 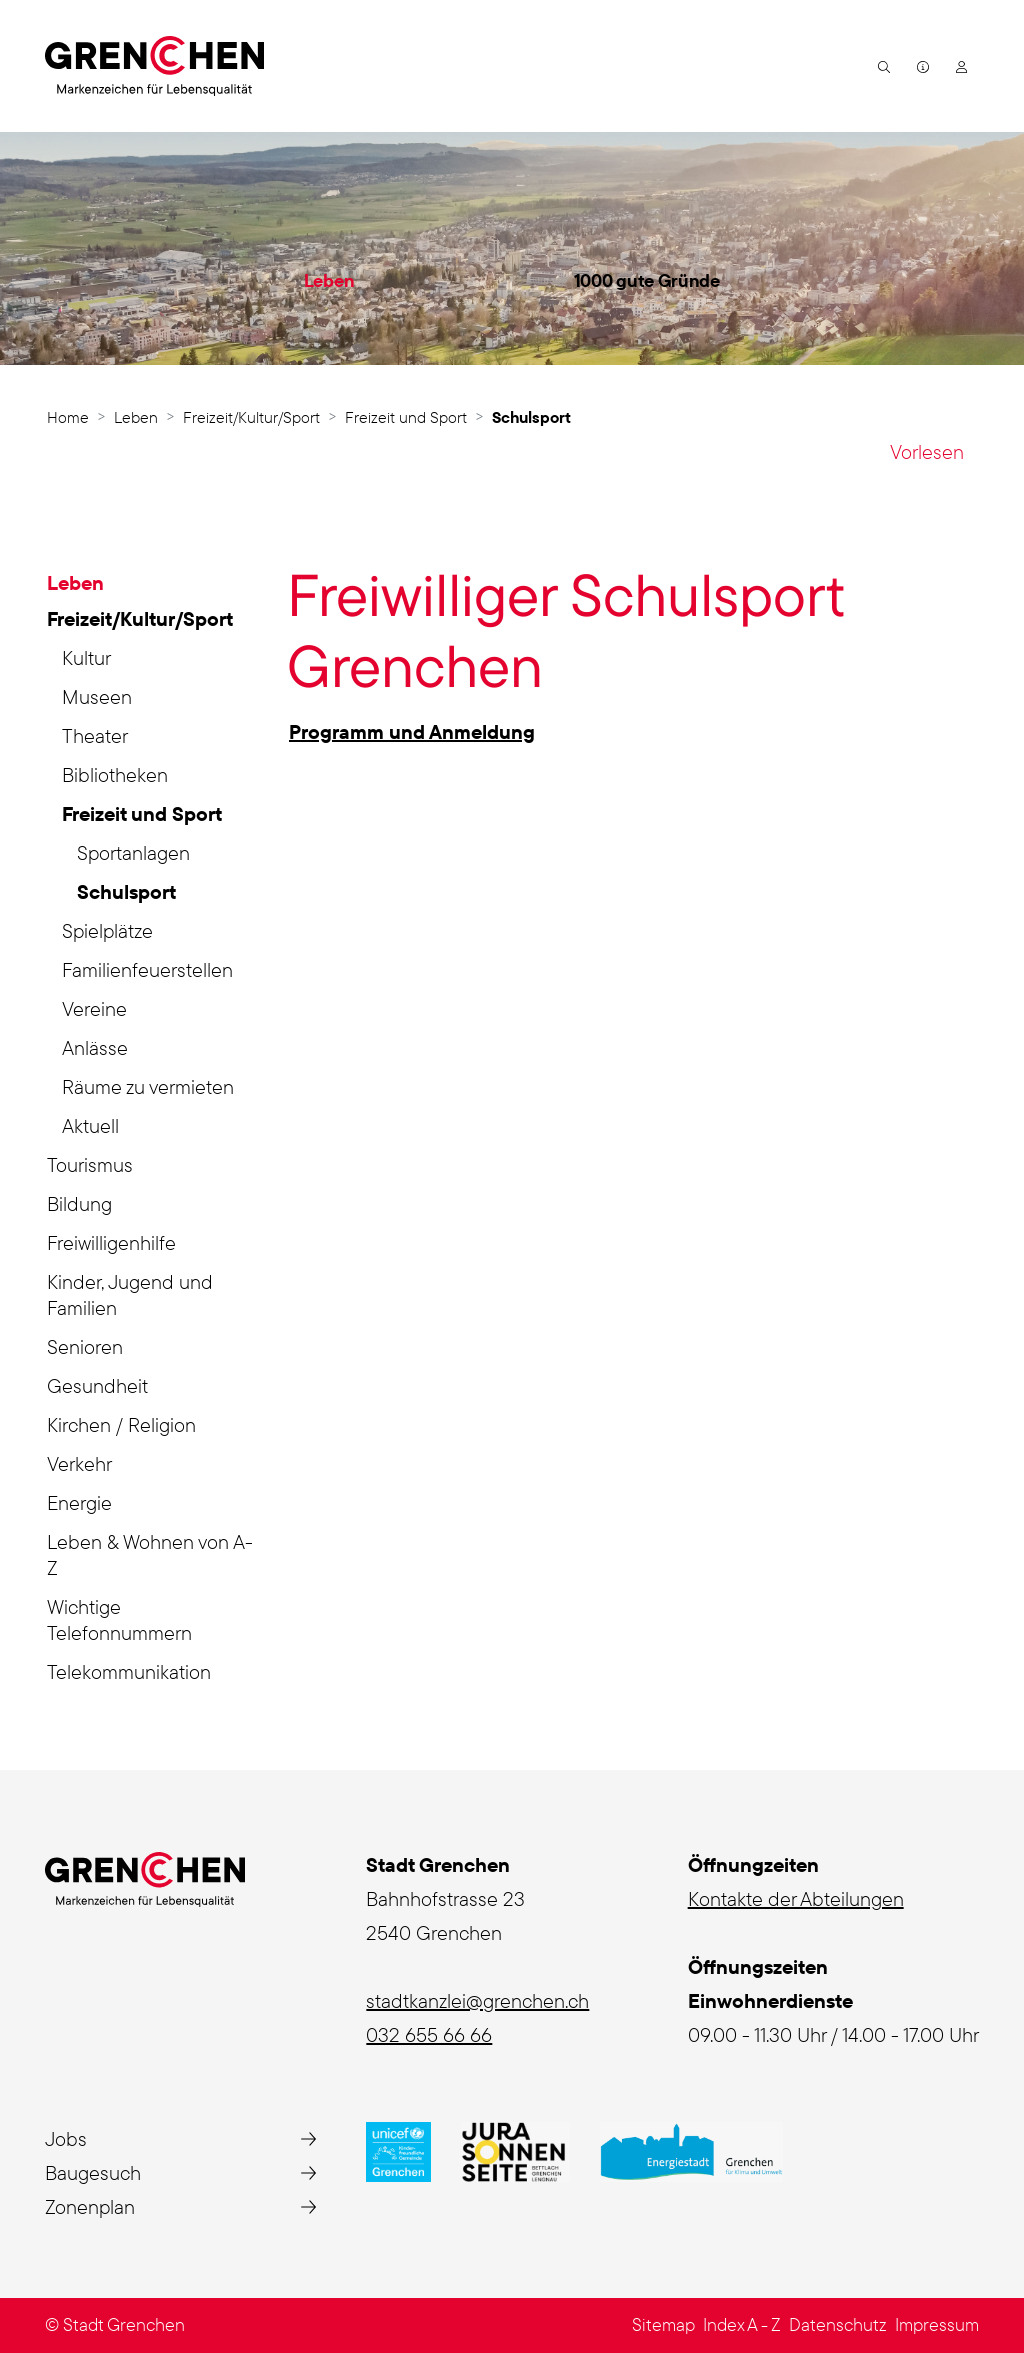 I want to click on Bildung, so click(x=79, y=1203).